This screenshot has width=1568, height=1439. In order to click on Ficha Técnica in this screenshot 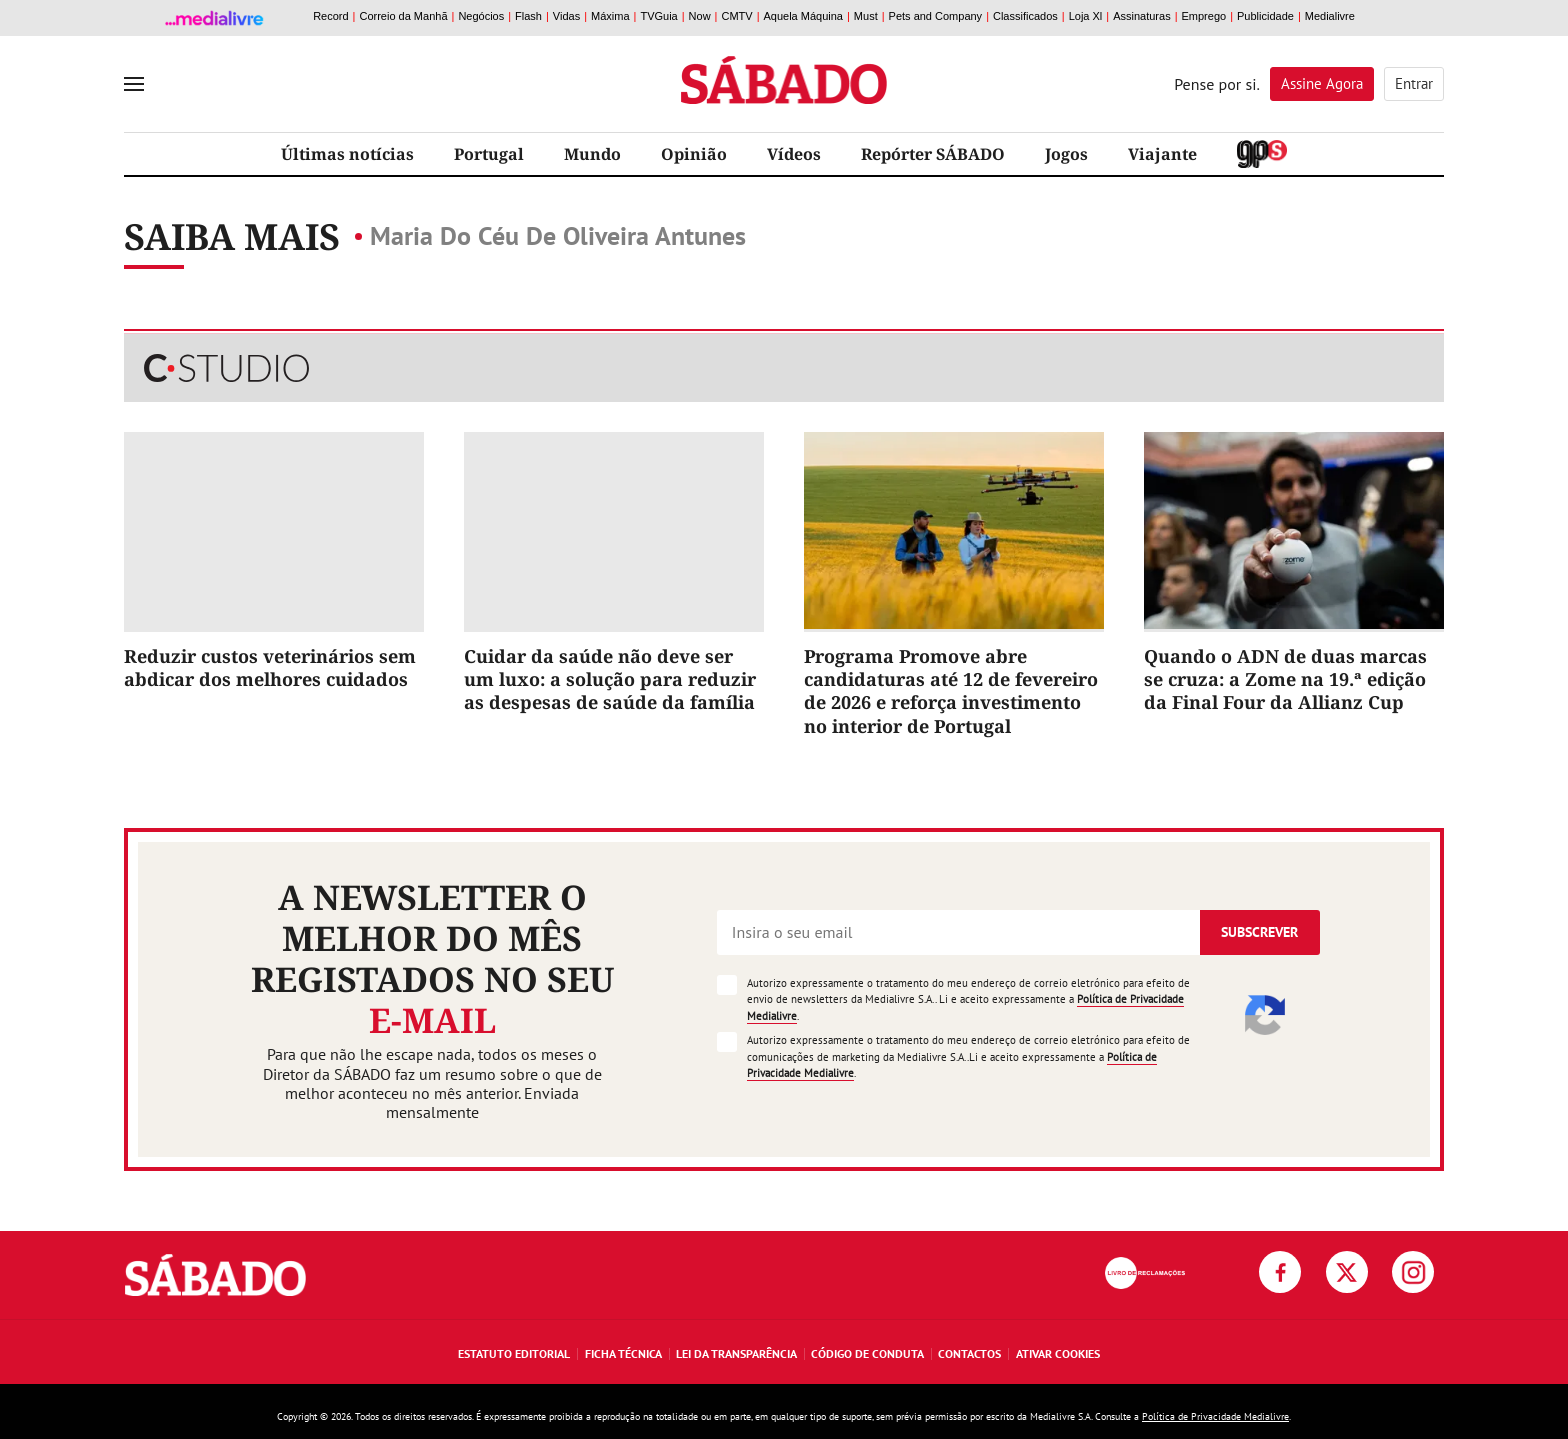, I will do `click(623, 1353)`.